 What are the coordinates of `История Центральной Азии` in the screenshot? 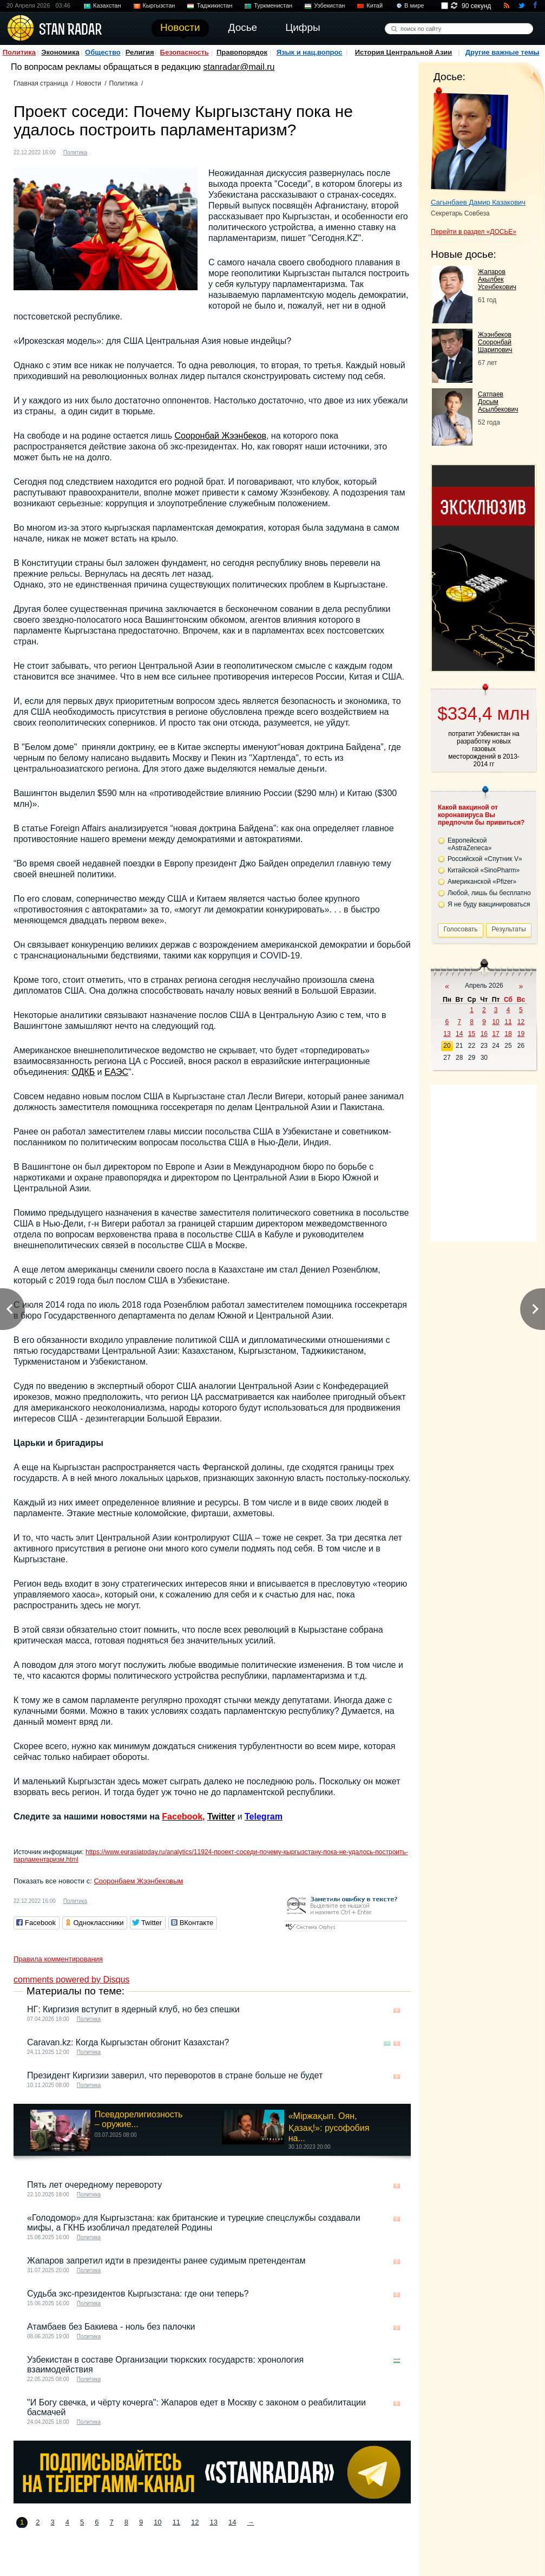 It's located at (403, 52).